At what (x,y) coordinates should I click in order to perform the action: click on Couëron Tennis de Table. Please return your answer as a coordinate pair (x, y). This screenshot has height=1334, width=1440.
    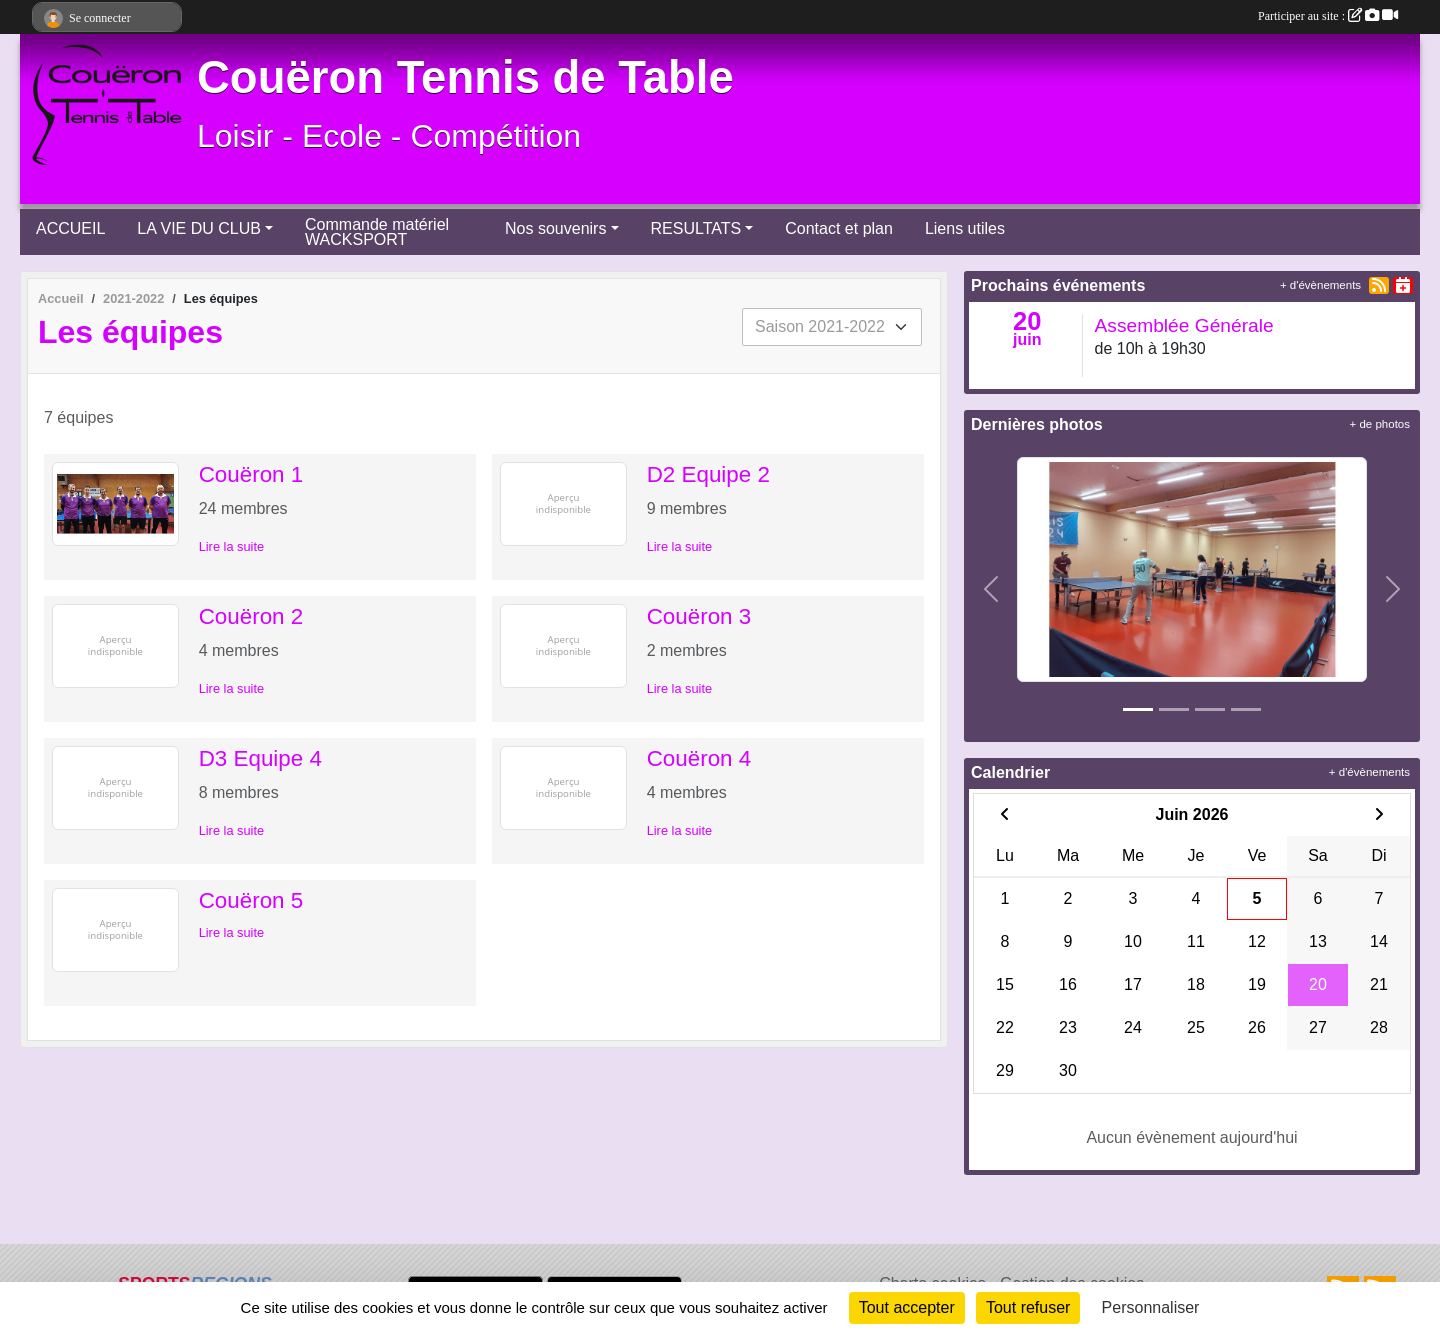
    Looking at the image, I should click on (465, 77).